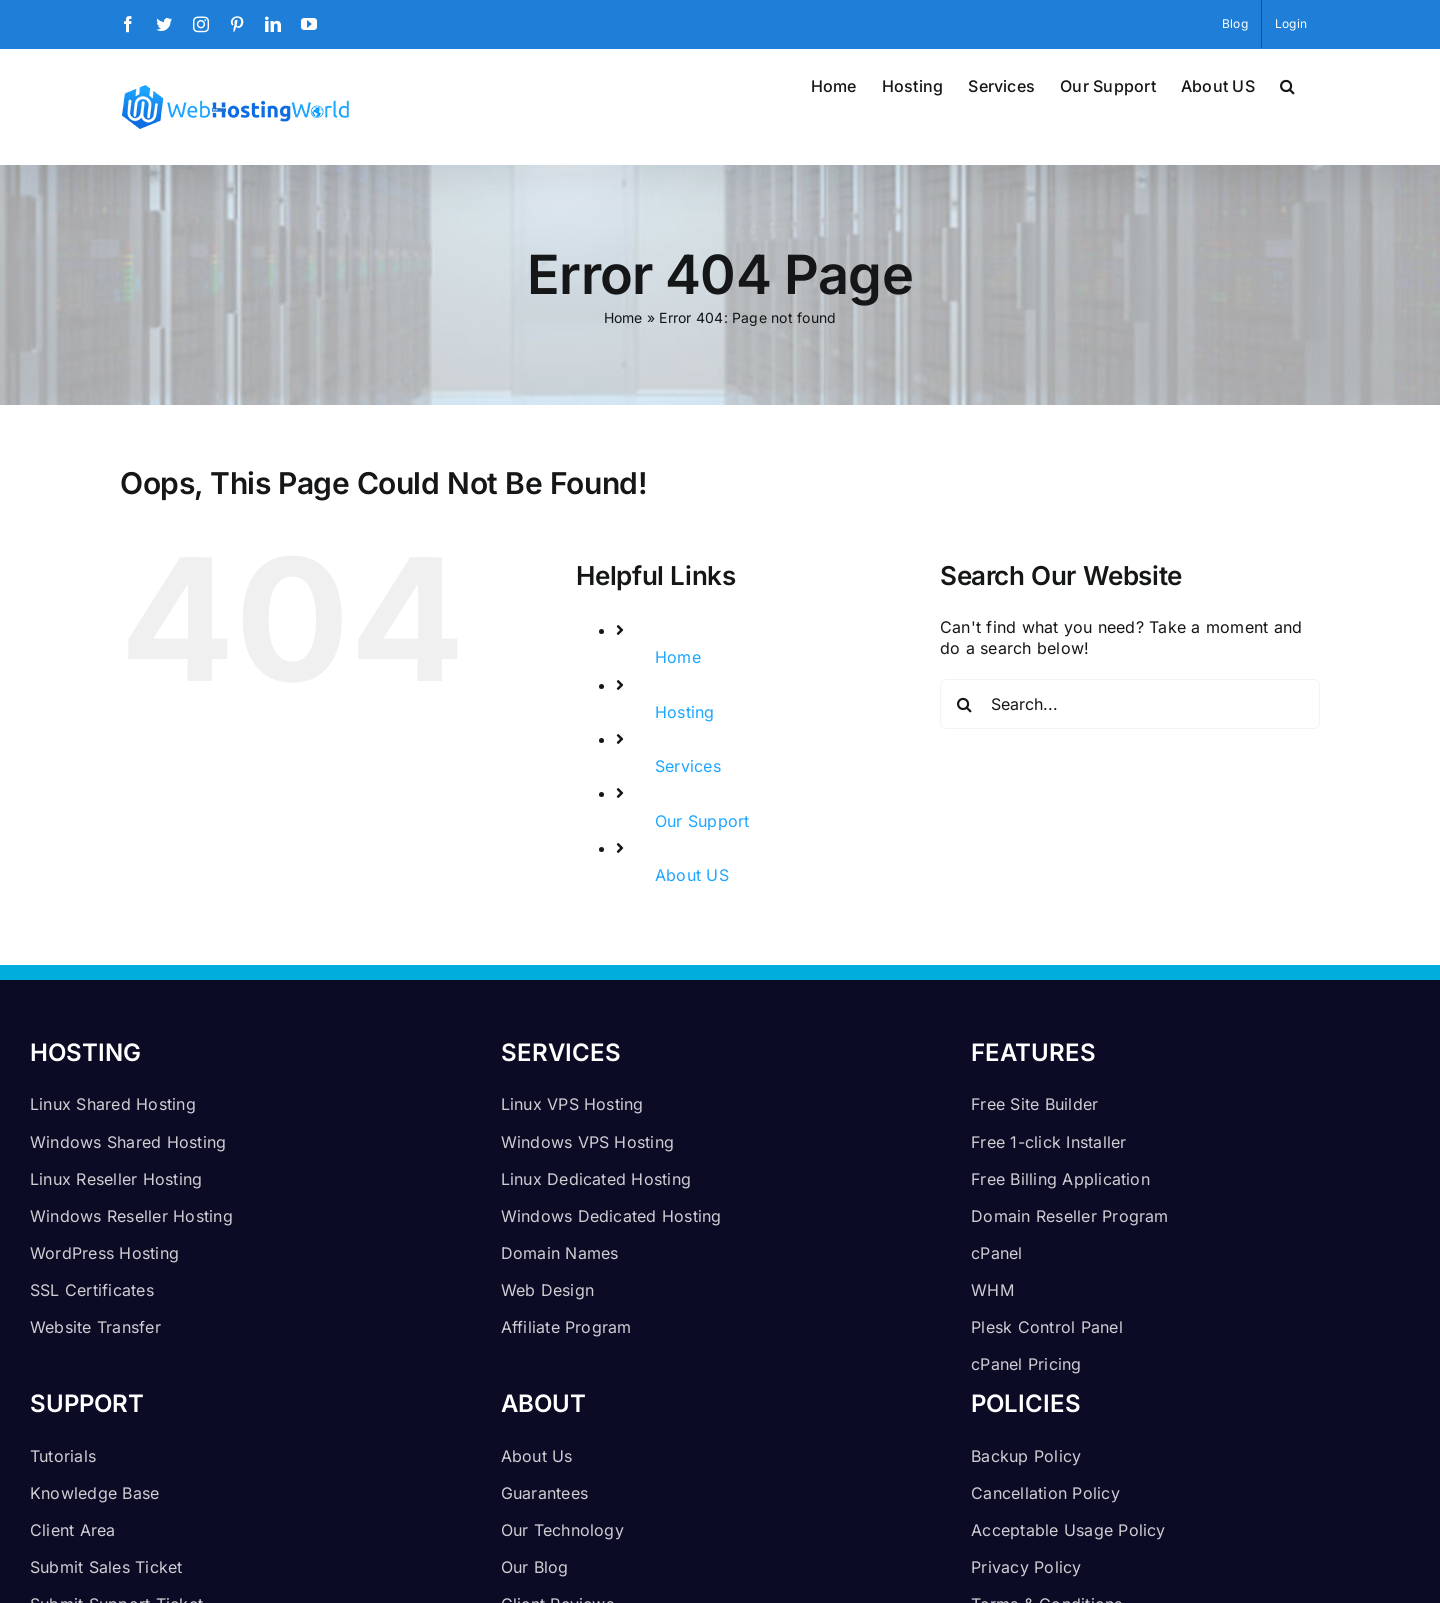 This screenshot has height=1603, width=1440. I want to click on Our Blog, so click(535, 1567).